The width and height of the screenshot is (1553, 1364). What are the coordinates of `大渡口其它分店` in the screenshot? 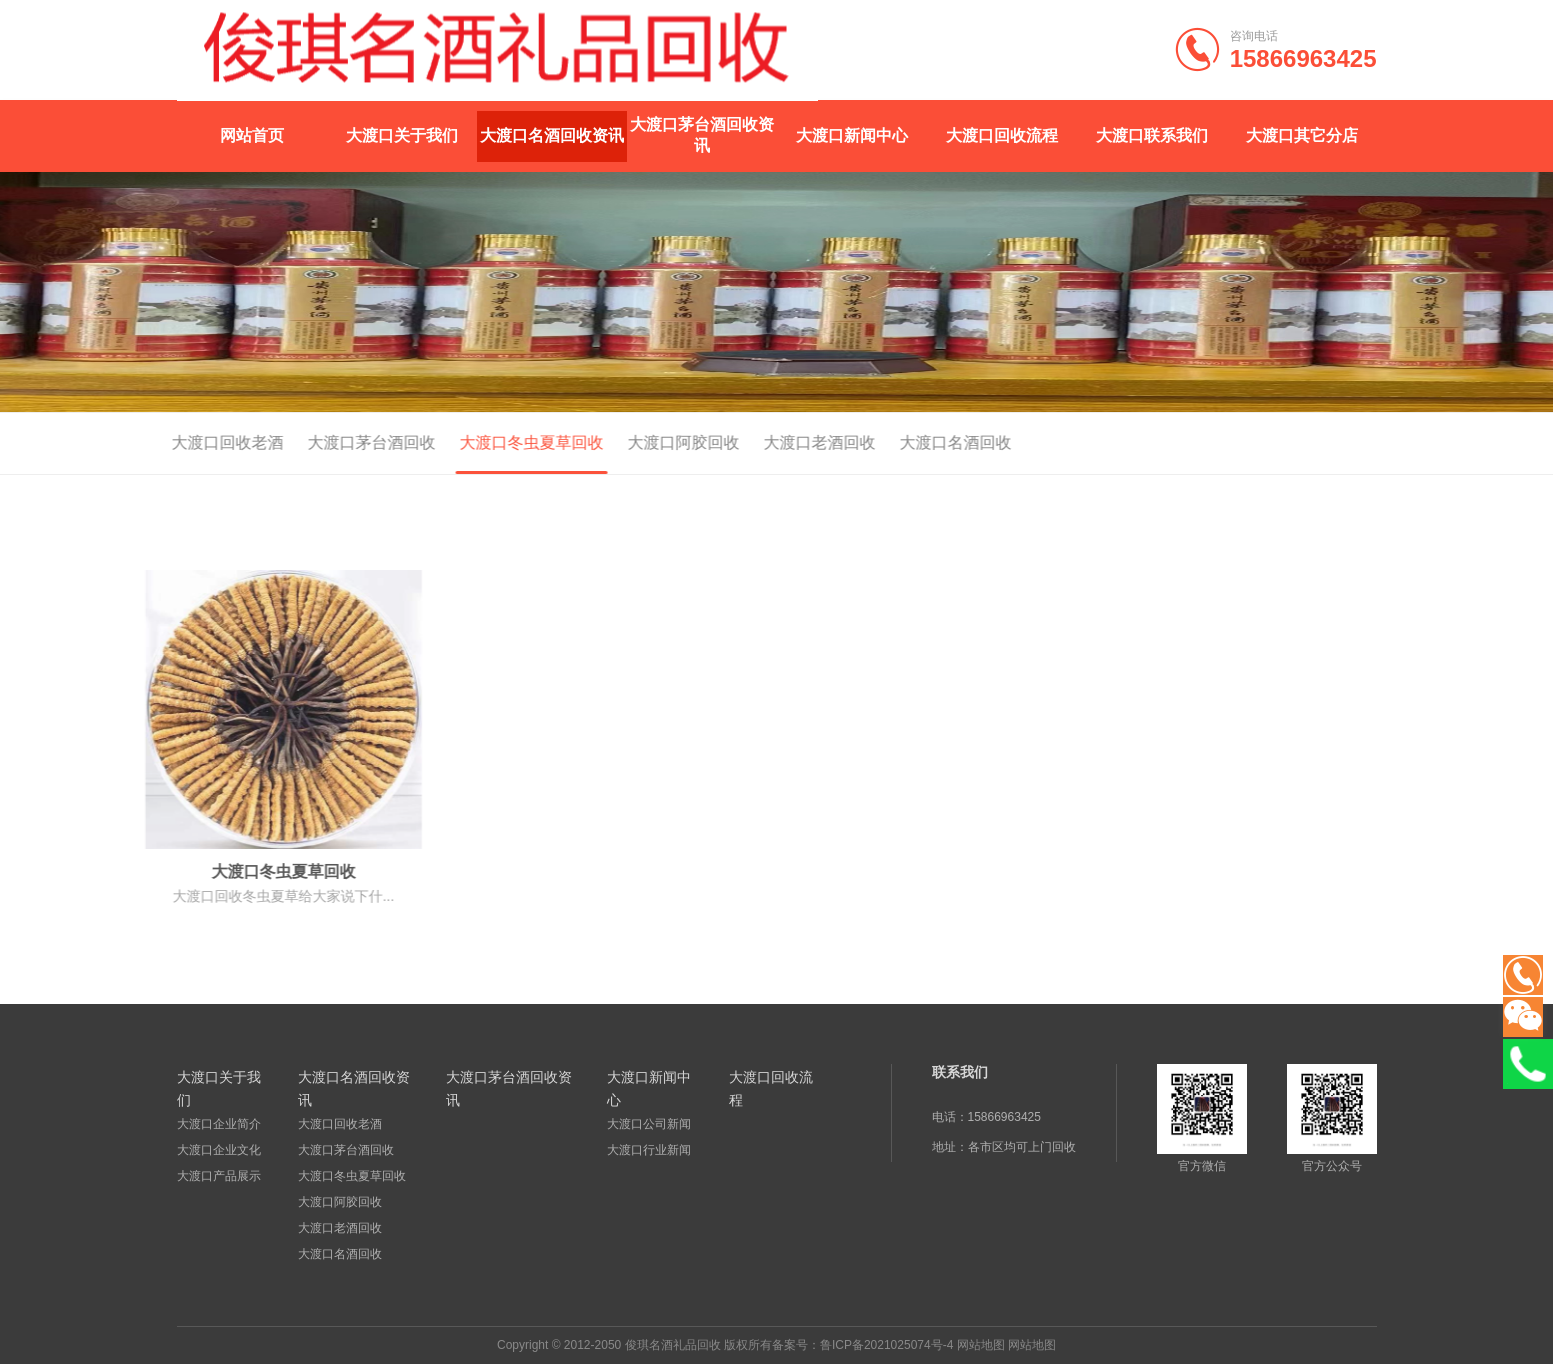 It's located at (1302, 135).